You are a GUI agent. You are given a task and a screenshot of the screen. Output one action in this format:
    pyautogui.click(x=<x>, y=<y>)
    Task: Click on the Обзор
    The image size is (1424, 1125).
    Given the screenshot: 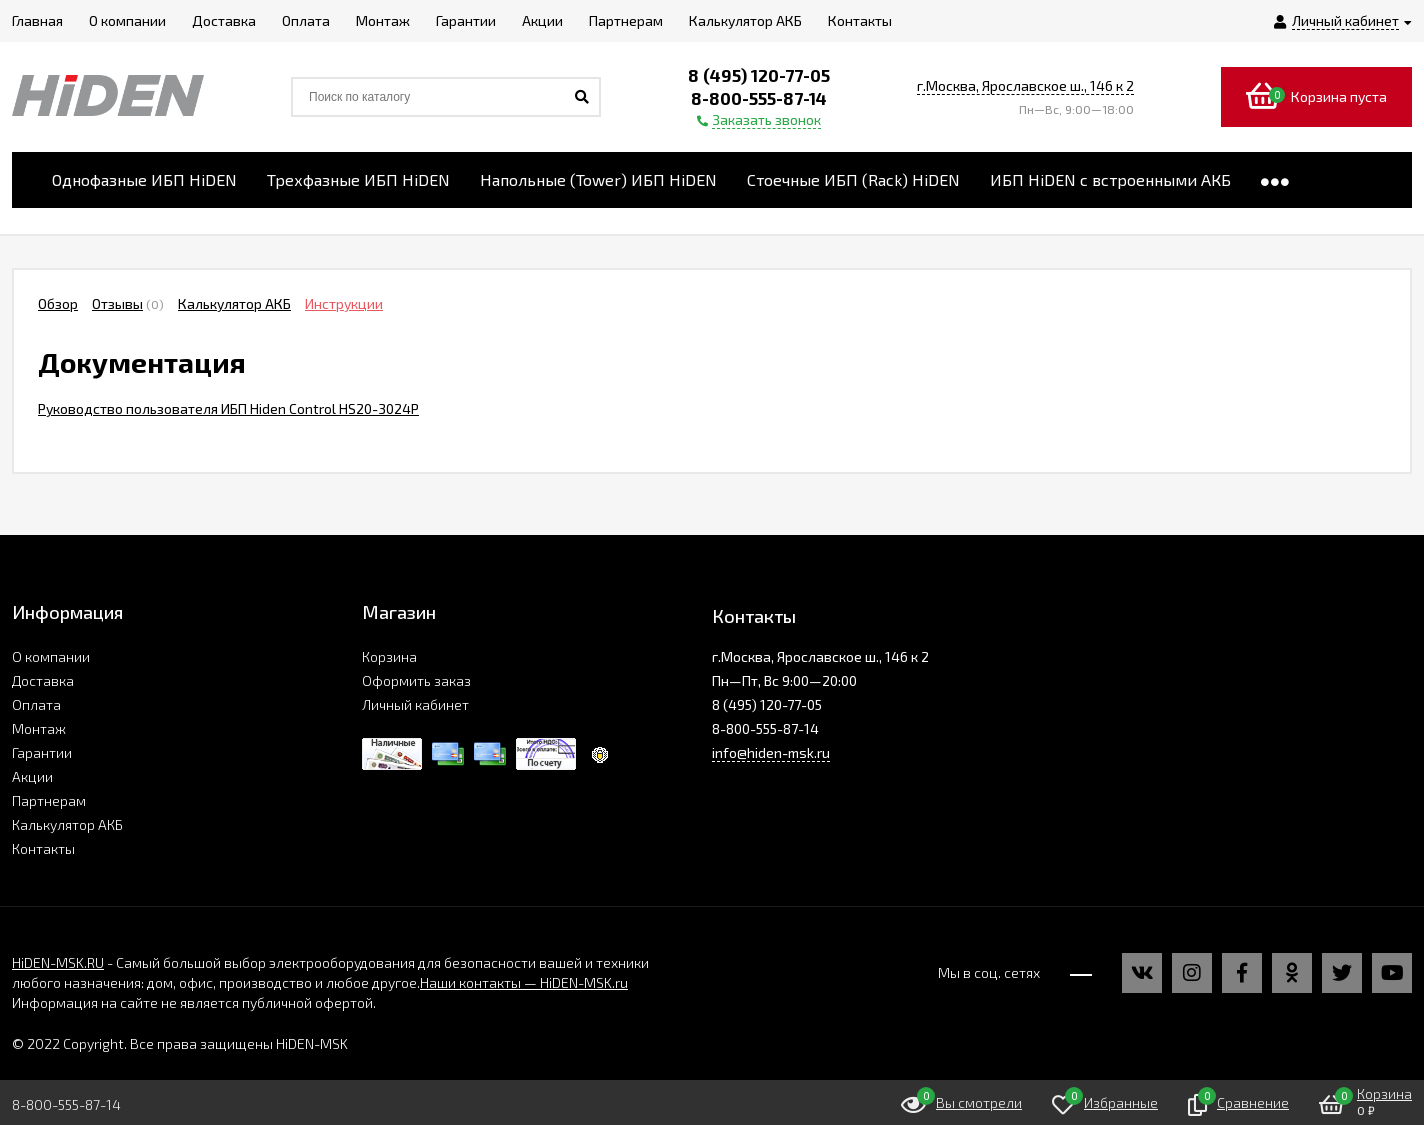 What is the action you would take?
    pyautogui.click(x=58, y=303)
    